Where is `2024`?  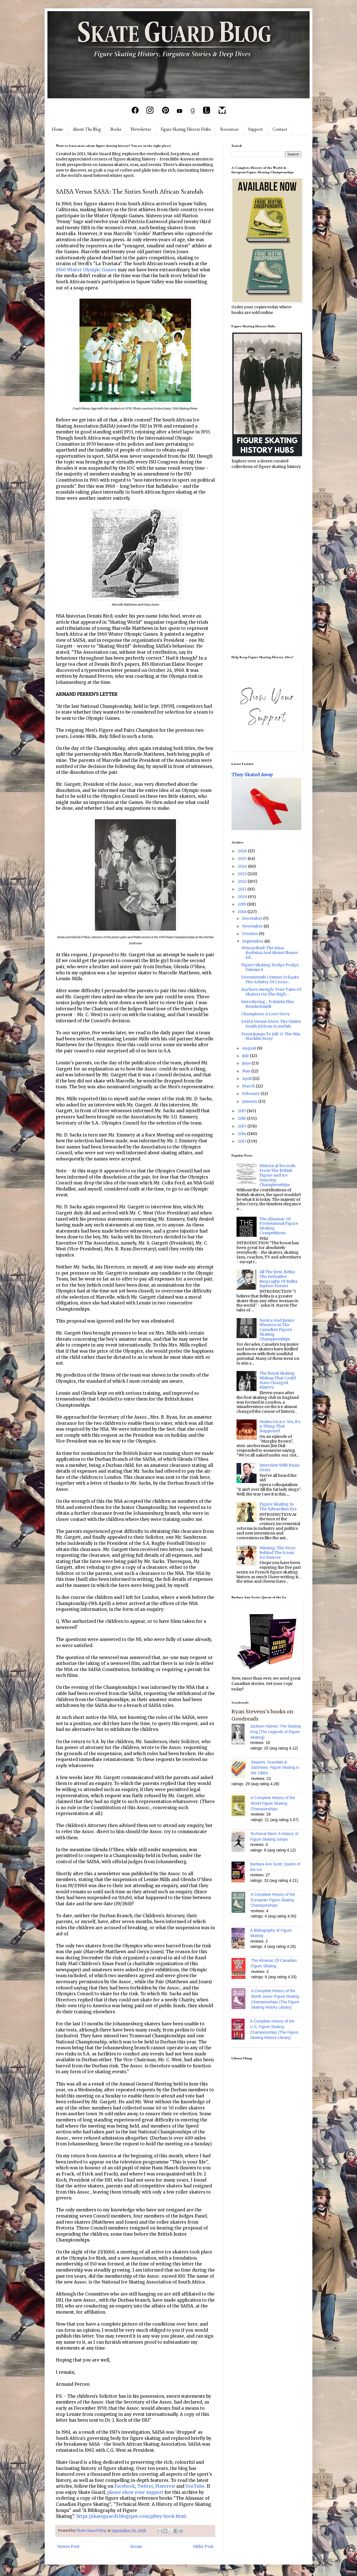 2024 is located at coordinates (243, 866).